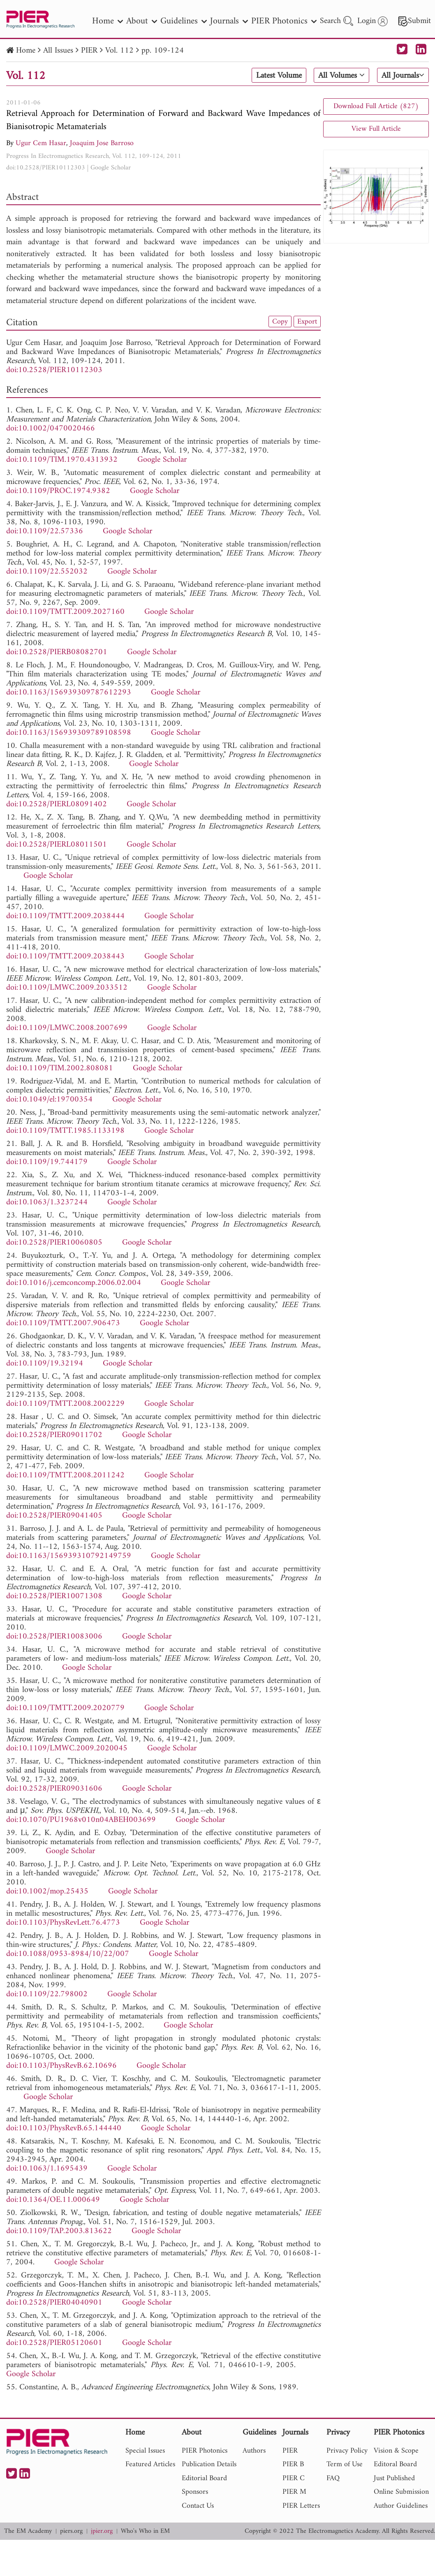  I want to click on Featured Articles [nav], so click(150, 2464).